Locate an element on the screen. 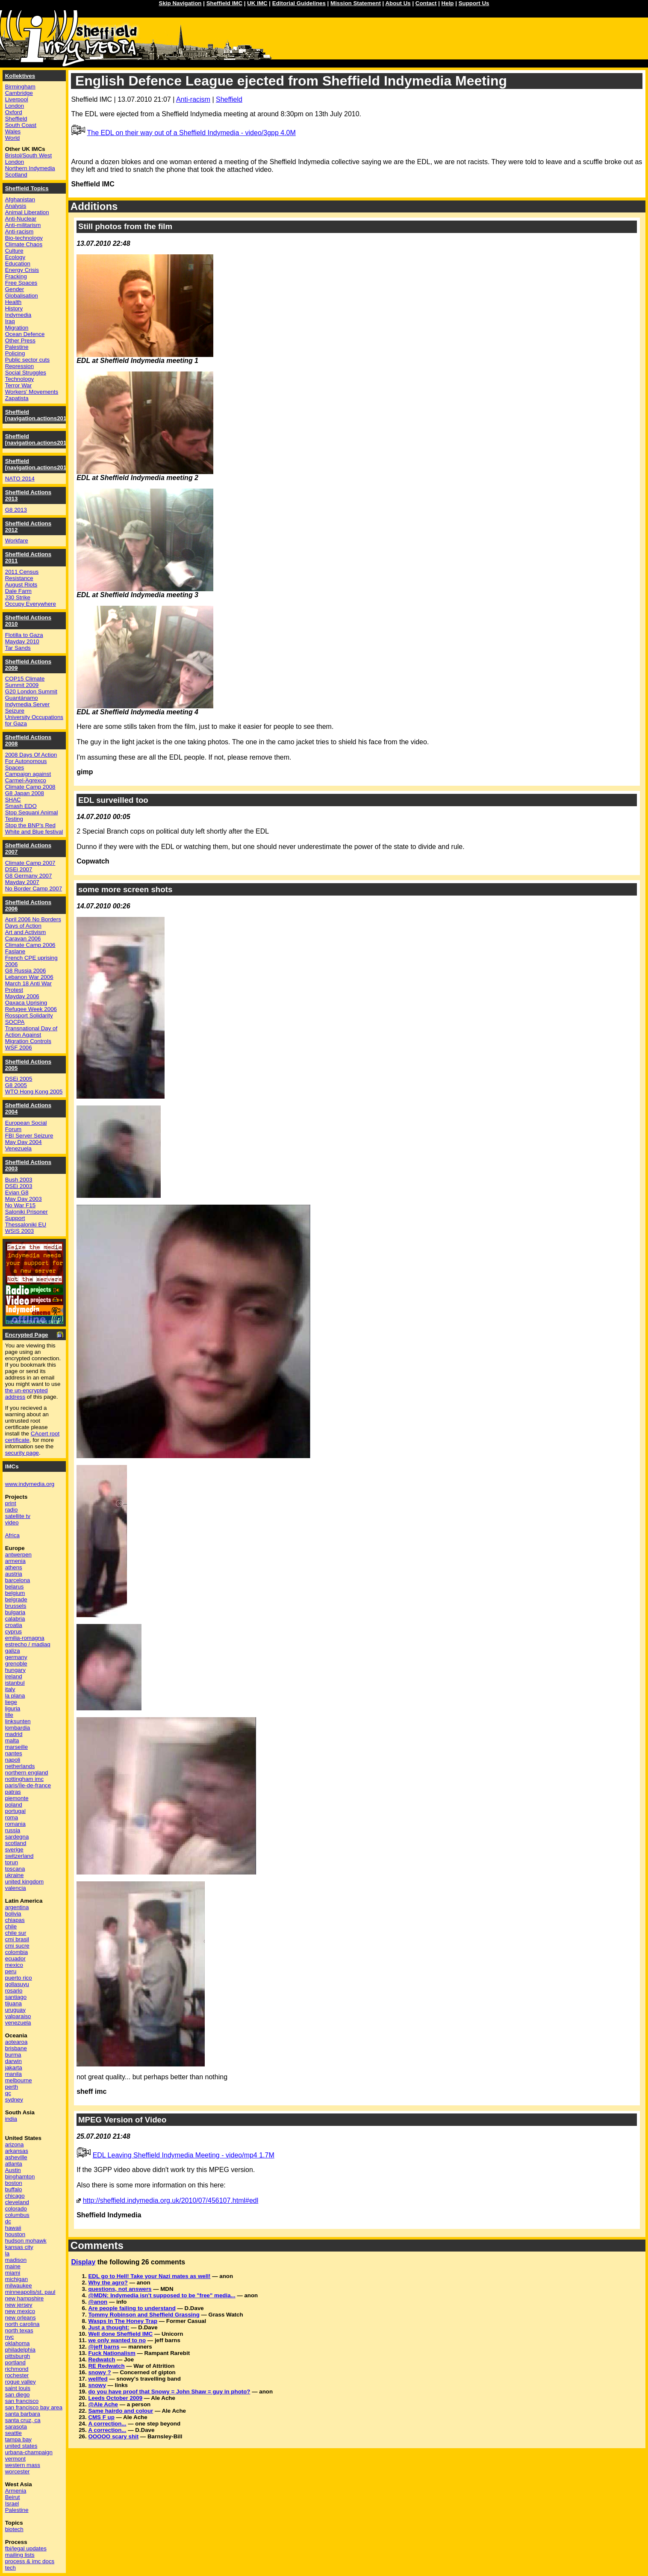  OOOOO scary shit is located at coordinates (113, 2436).